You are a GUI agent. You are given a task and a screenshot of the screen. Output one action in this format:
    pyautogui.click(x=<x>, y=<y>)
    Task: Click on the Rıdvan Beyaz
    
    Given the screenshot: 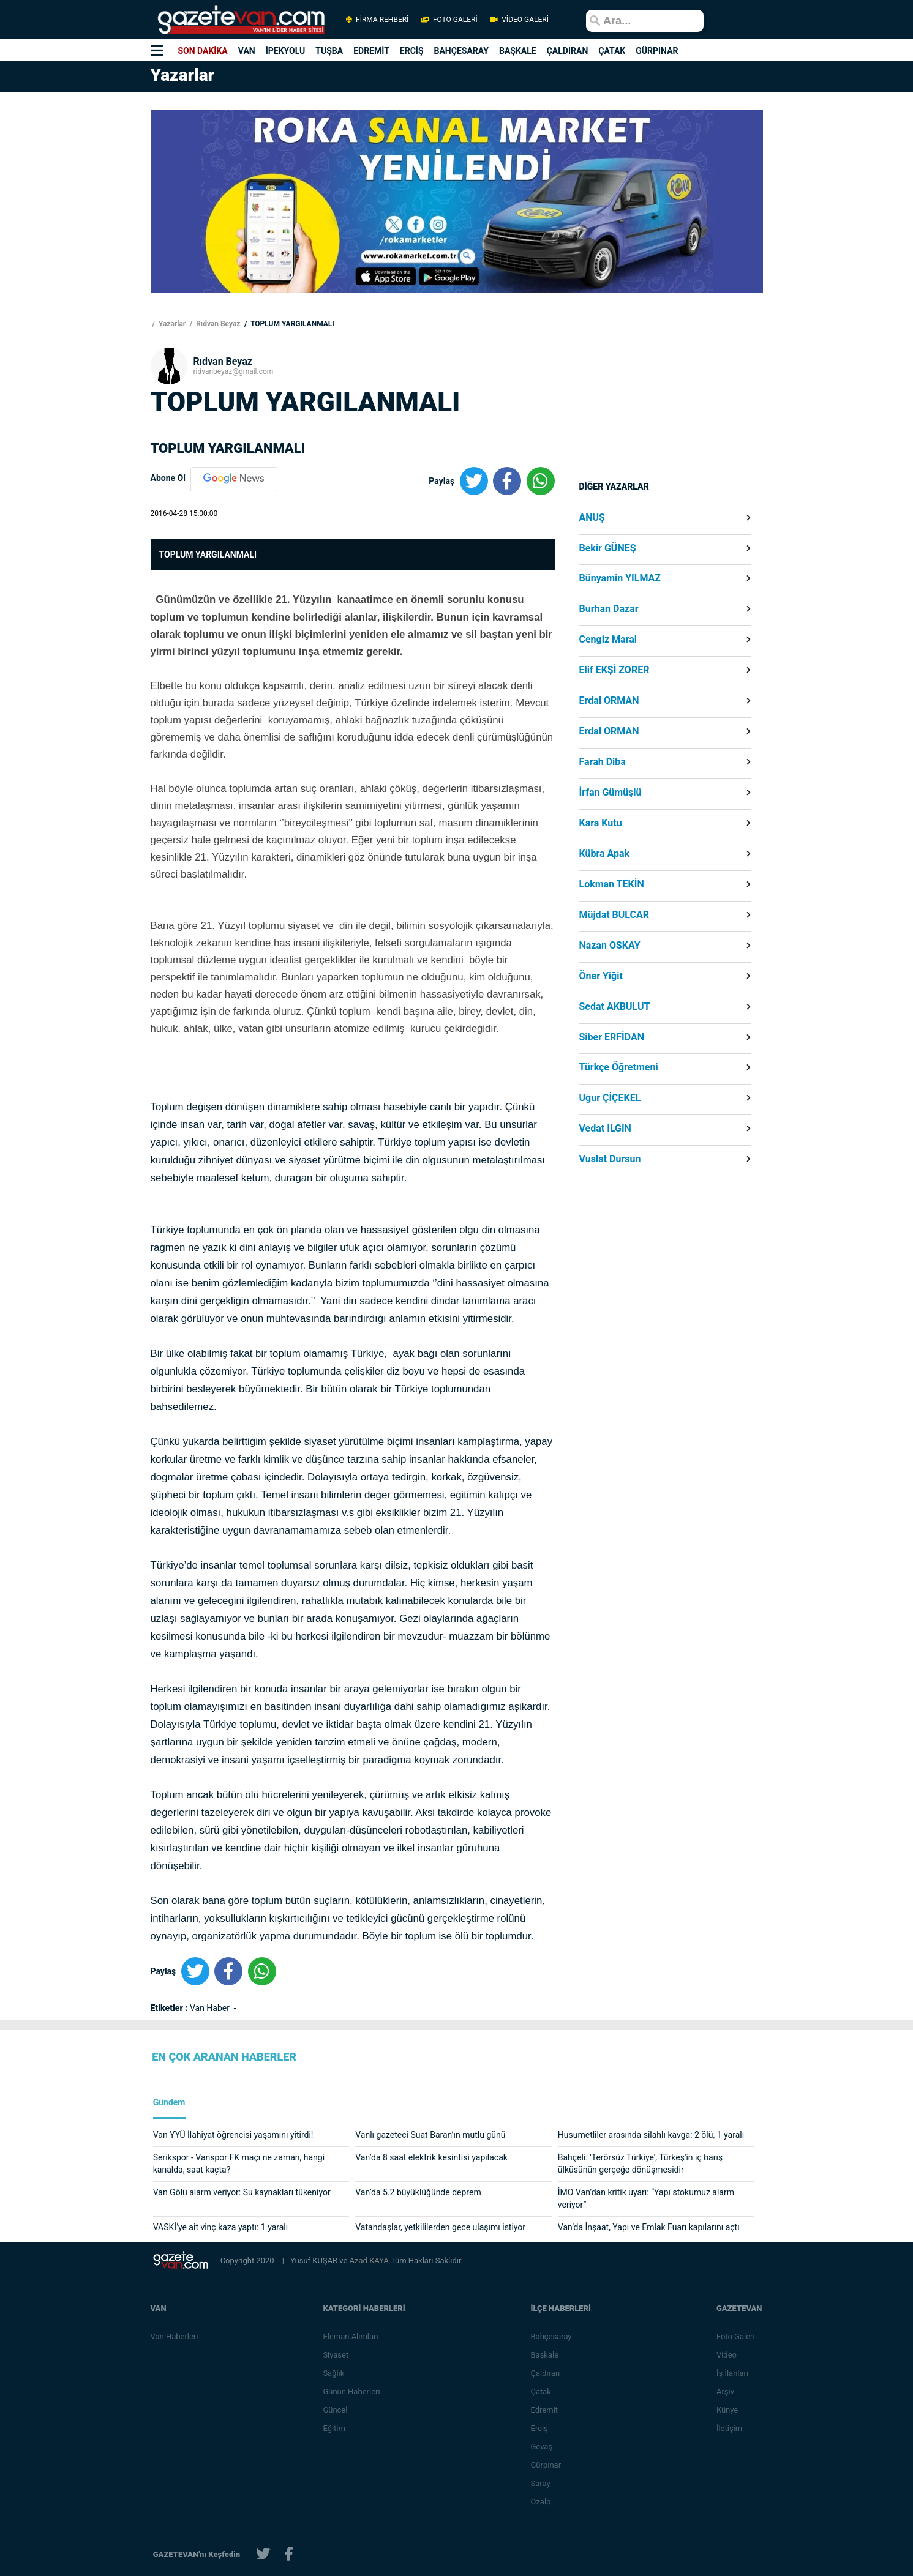 What is the action you would take?
    pyautogui.click(x=217, y=323)
    